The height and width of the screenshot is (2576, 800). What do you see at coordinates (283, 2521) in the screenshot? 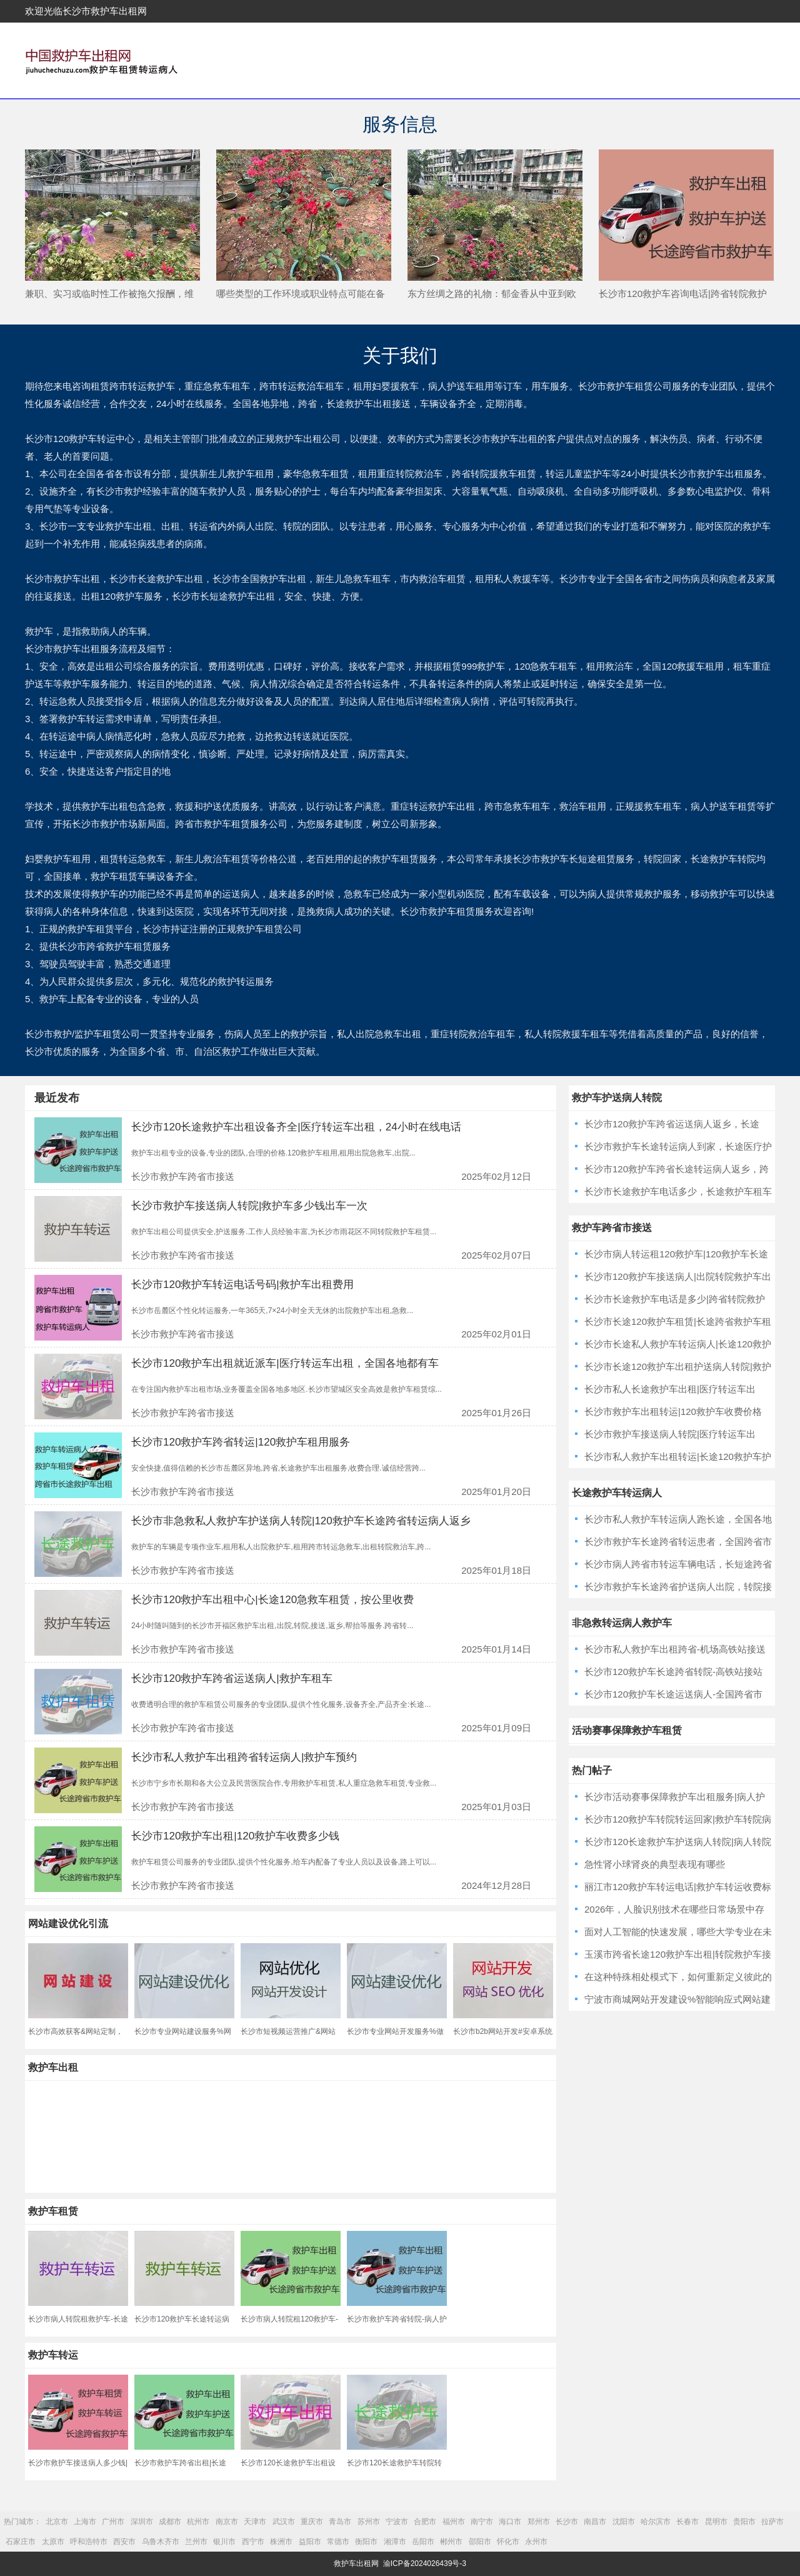
I see `武汉市` at bounding box center [283, 2521].